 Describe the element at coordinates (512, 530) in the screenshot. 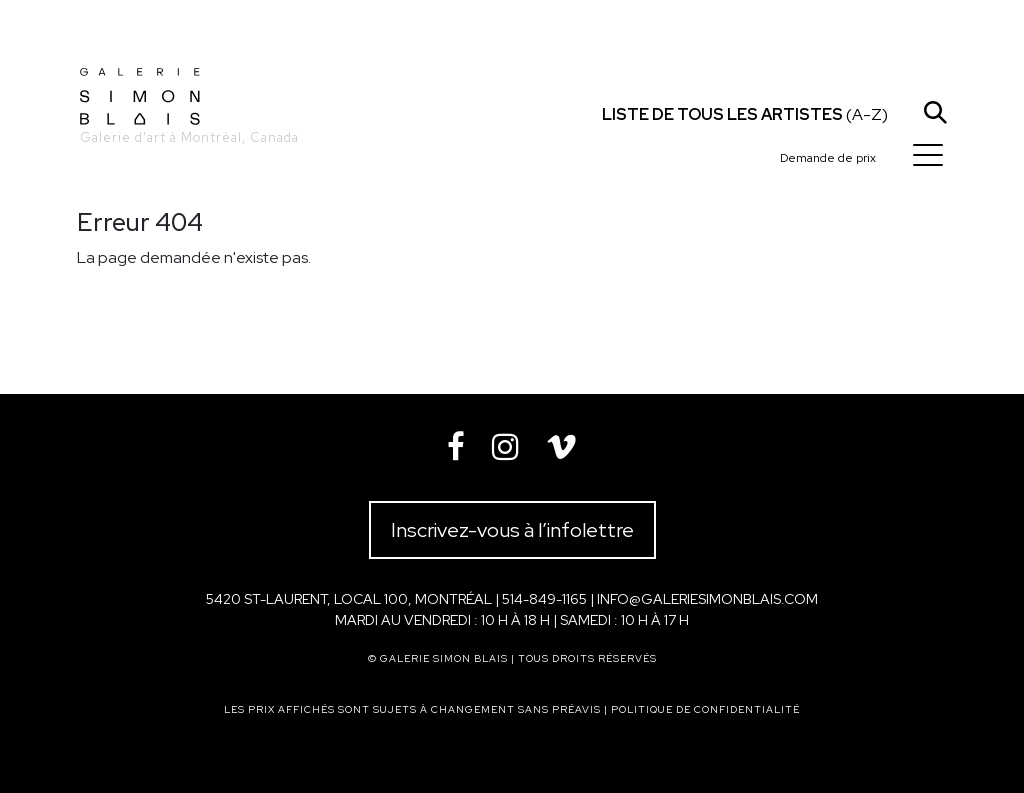

I see `Inscrivez-vous à l’infolettre` at that location.